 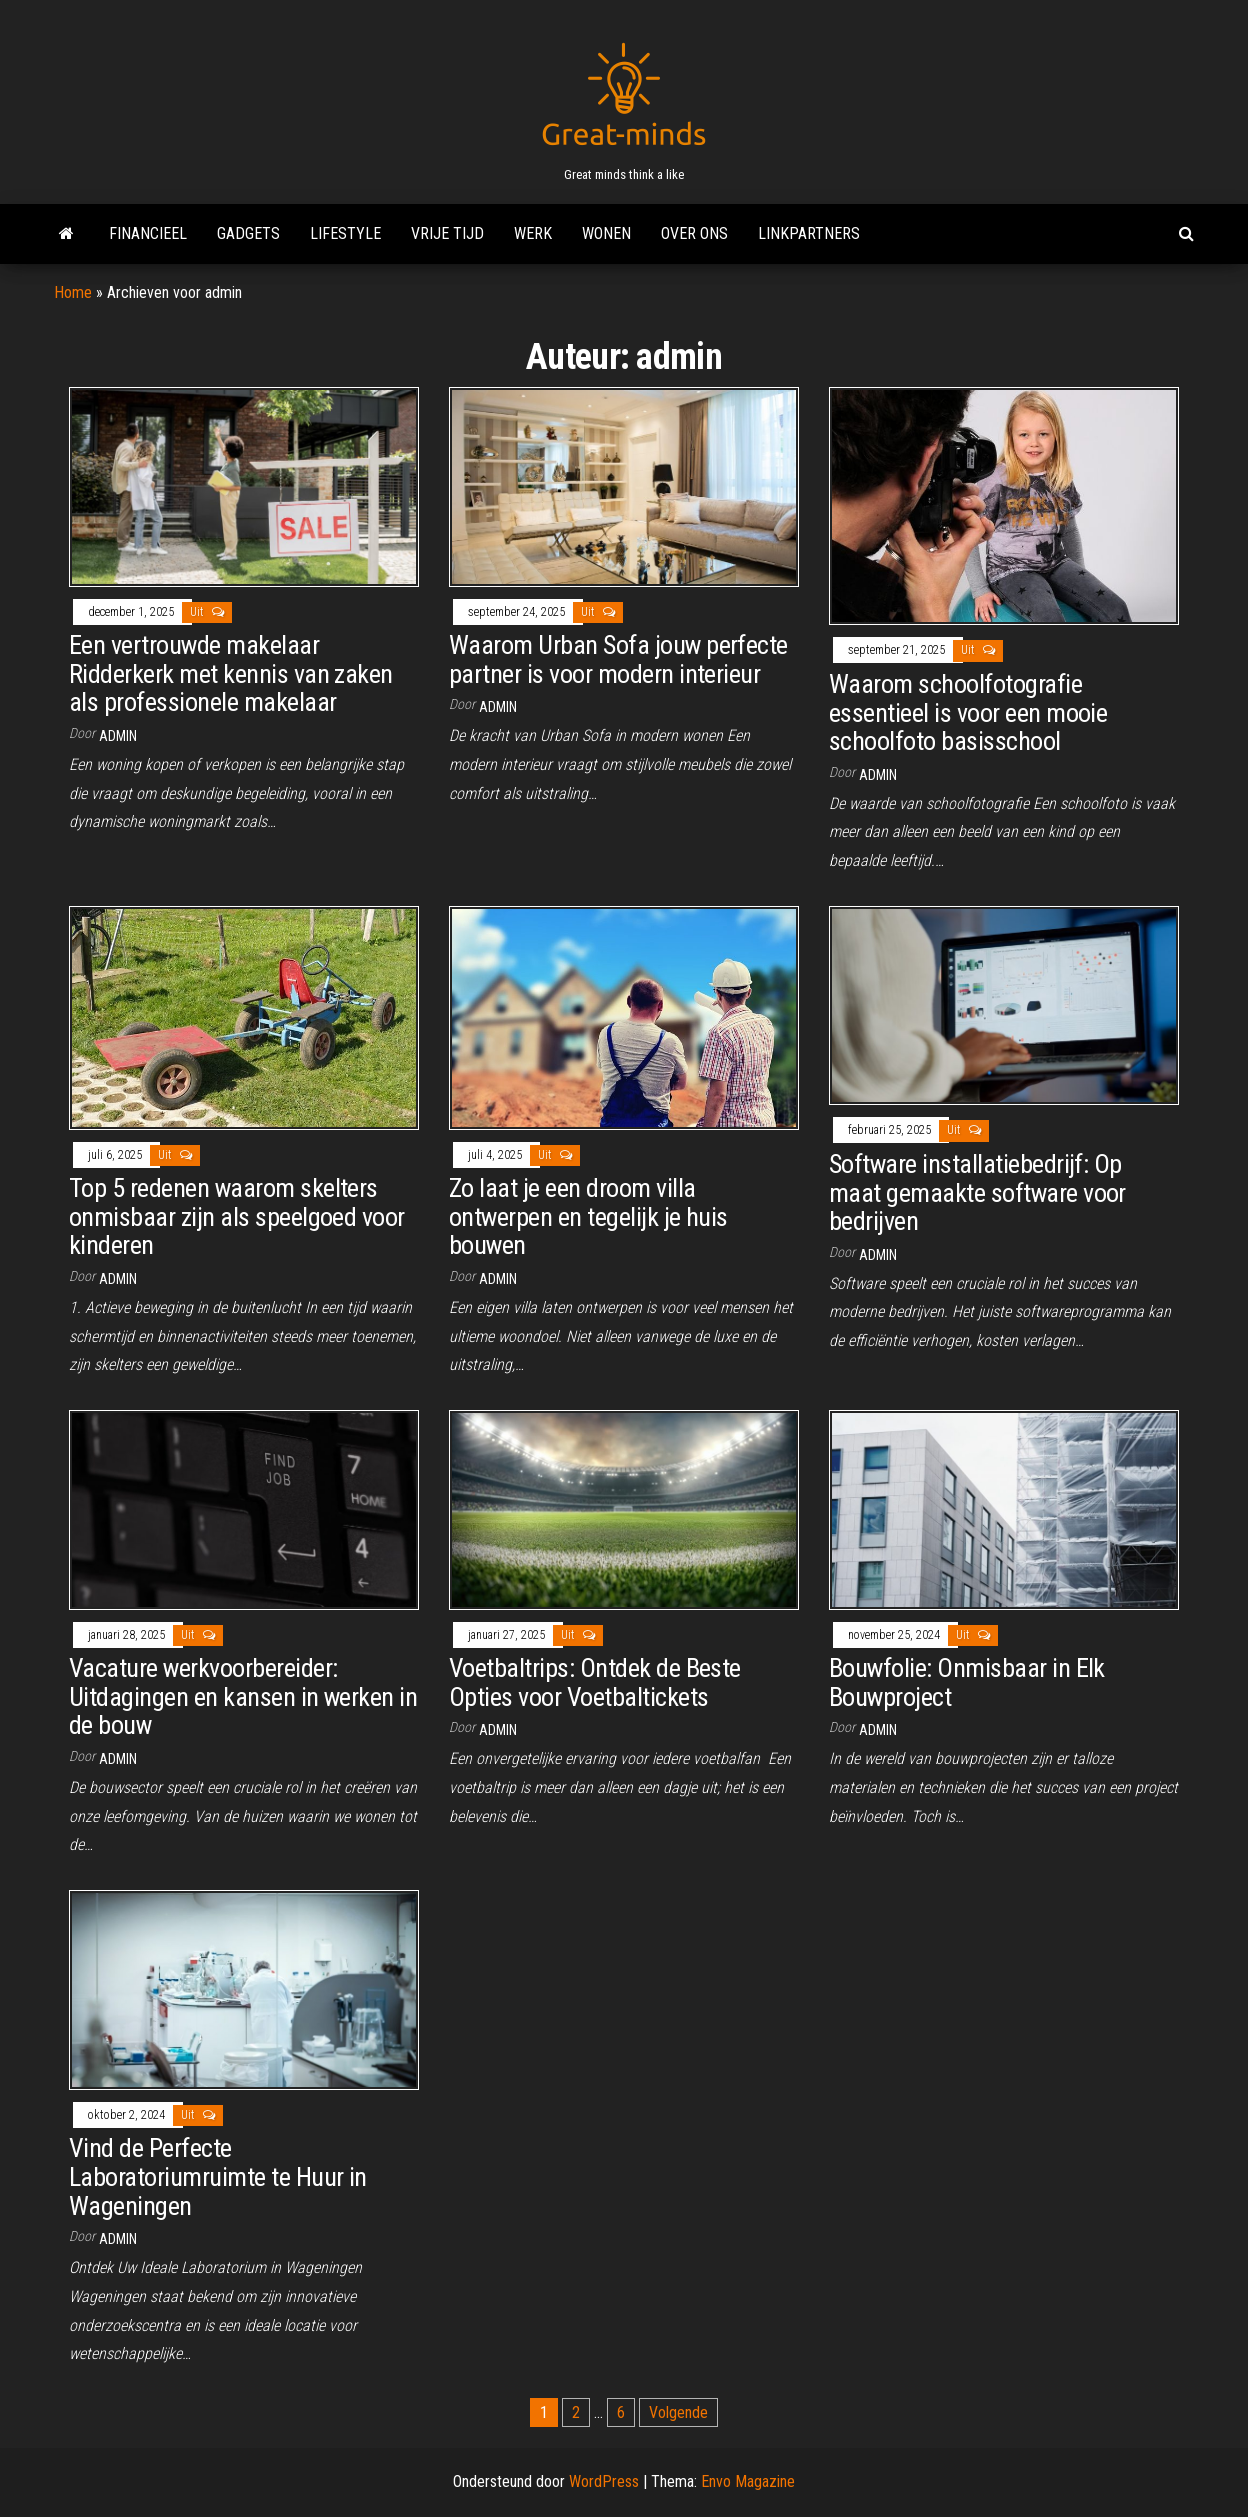 I want to click on Werk, so click(x=533, y=233).